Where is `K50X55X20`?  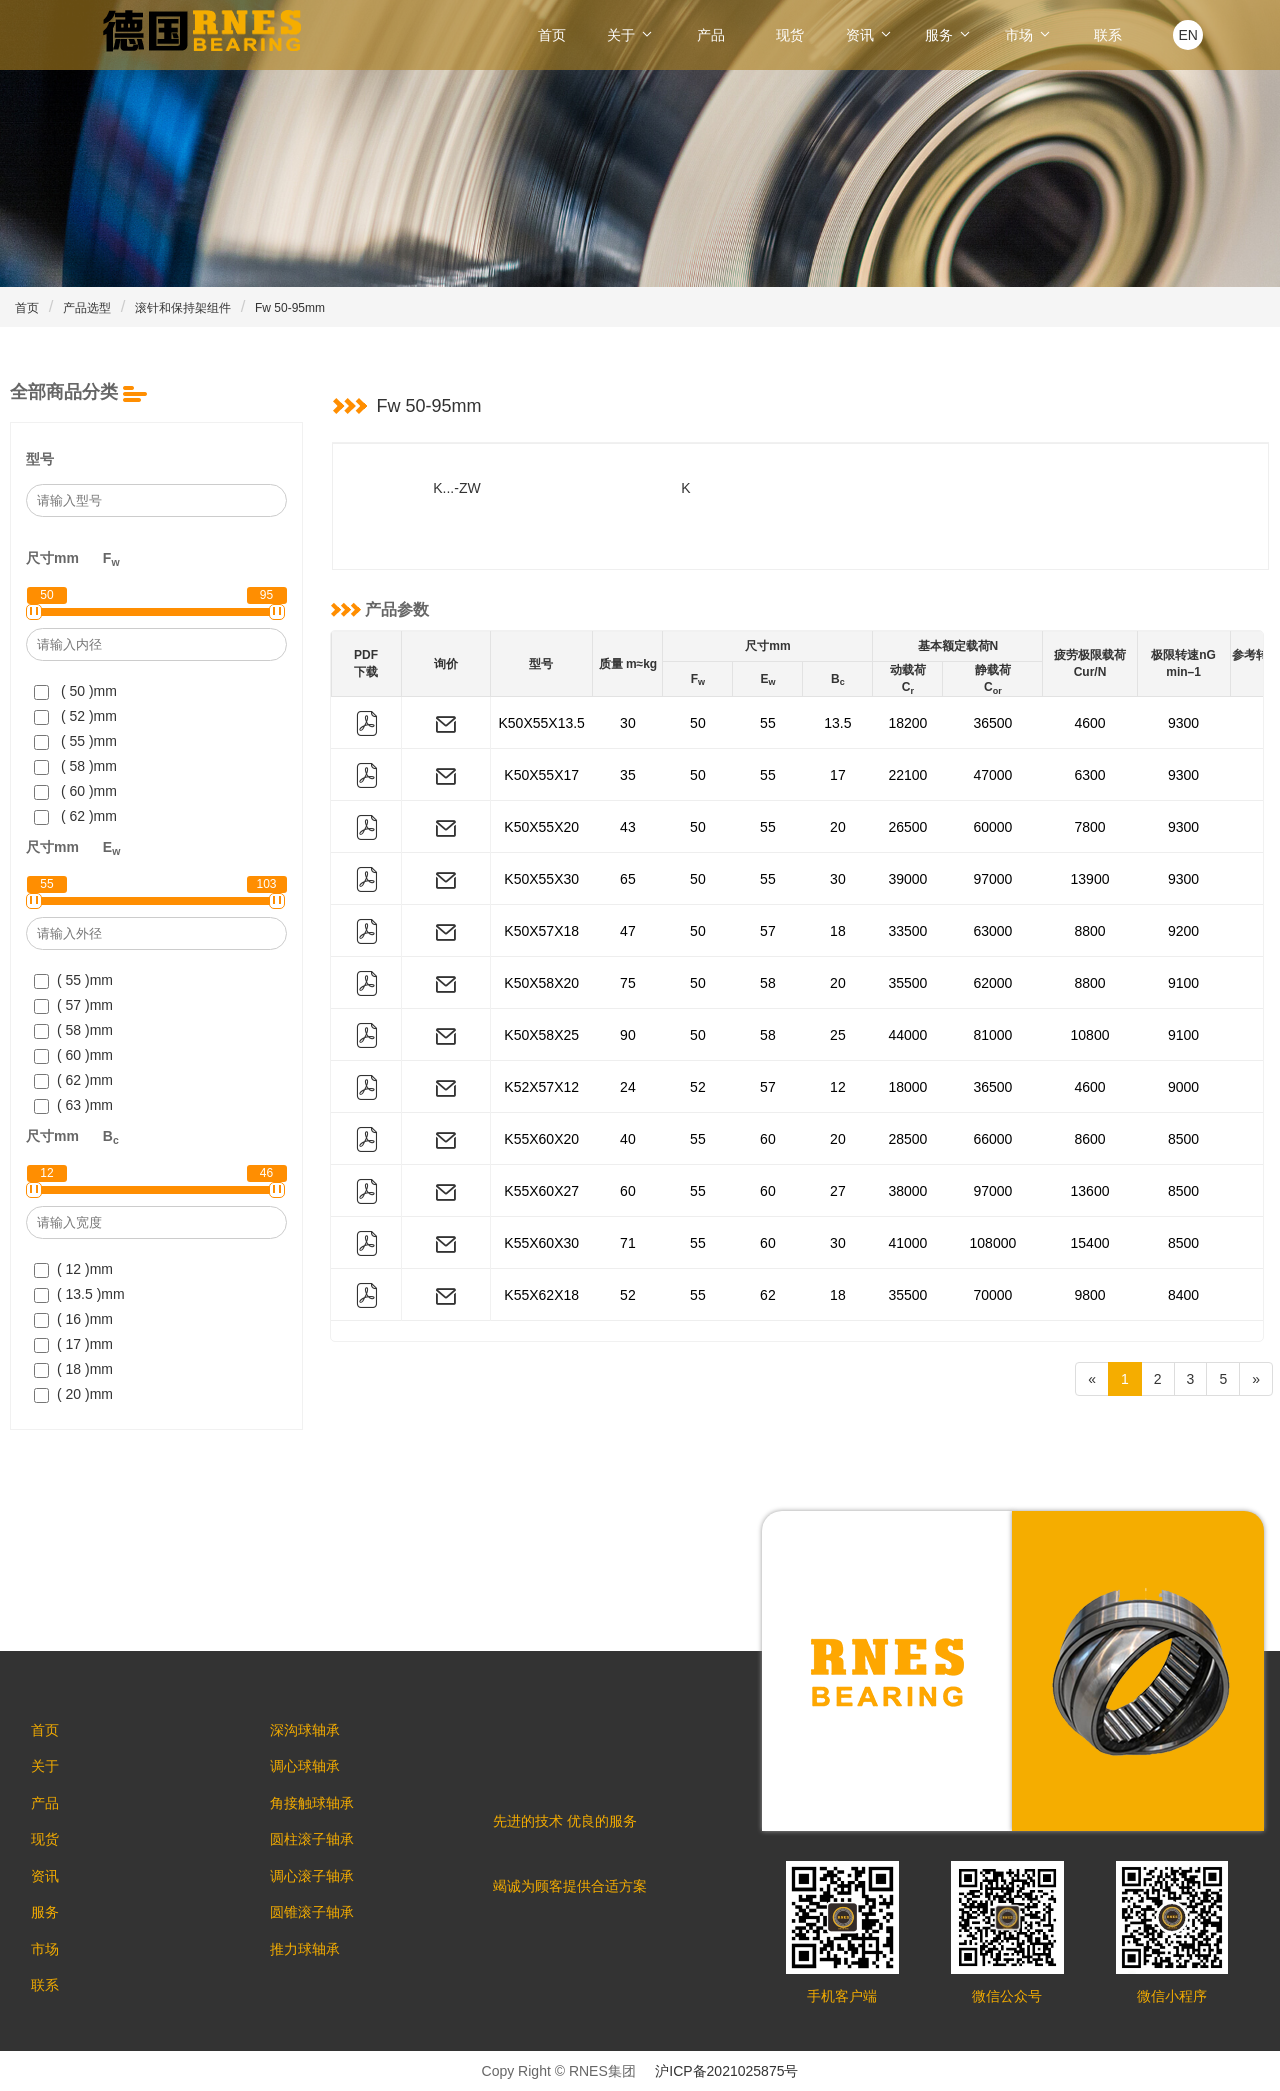
K50X55X20 is located at coordinates (541, 827).